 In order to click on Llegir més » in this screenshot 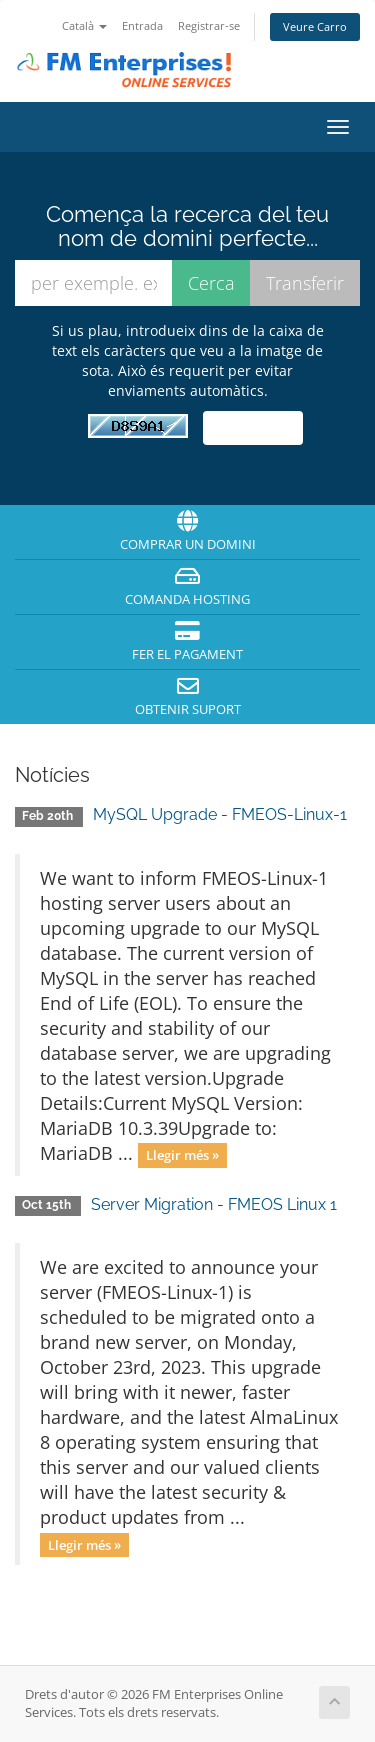, I will do `click(182, 1155)`.